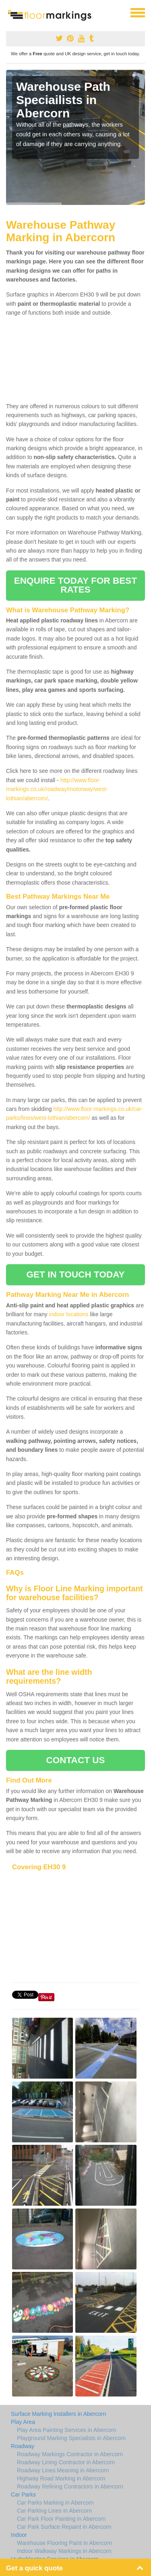 The width and height of the screenshot is (151, 2576). I want to click on CONTACT US, so click(75, 1760).